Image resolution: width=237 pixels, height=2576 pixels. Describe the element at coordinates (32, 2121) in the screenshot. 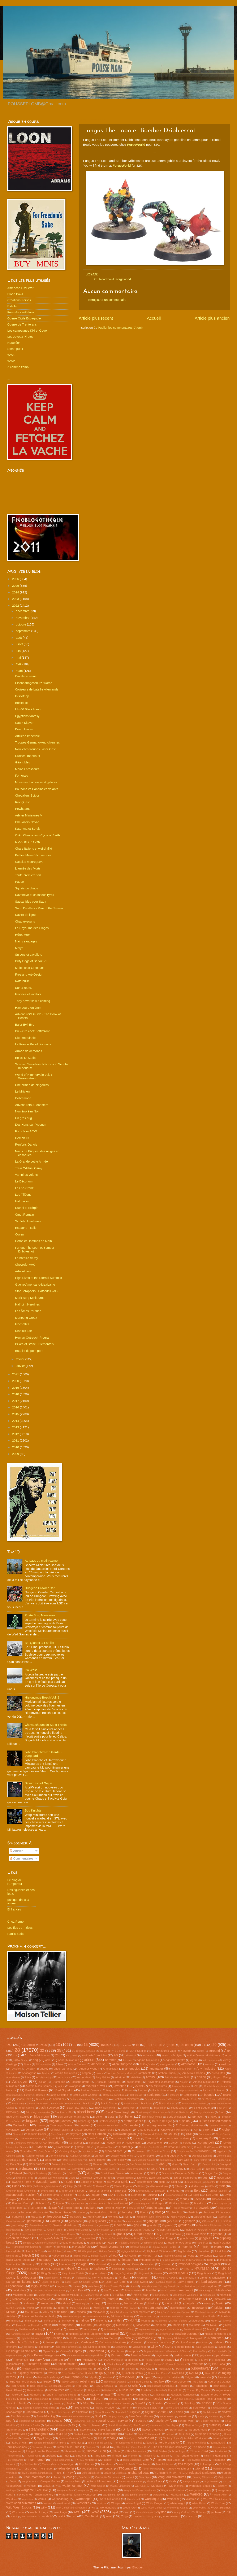

I see `brigade` at that location.